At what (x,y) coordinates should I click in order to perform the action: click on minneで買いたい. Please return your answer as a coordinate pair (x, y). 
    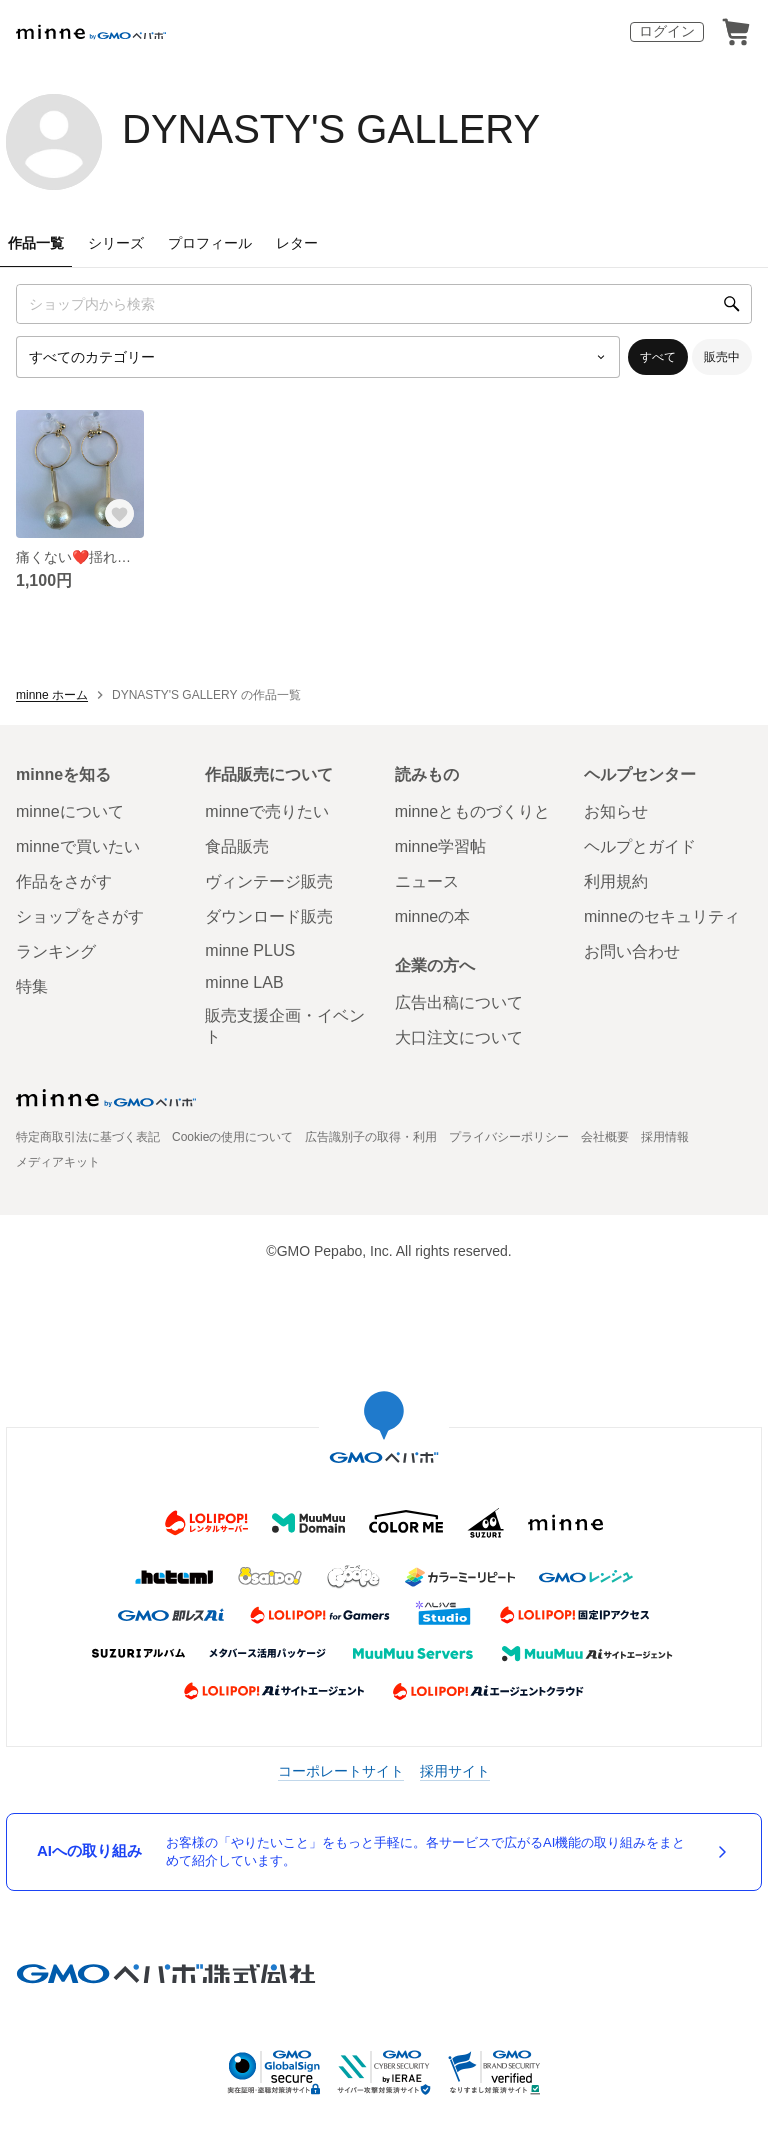
    Looking at the image, I should click on (78, 846).